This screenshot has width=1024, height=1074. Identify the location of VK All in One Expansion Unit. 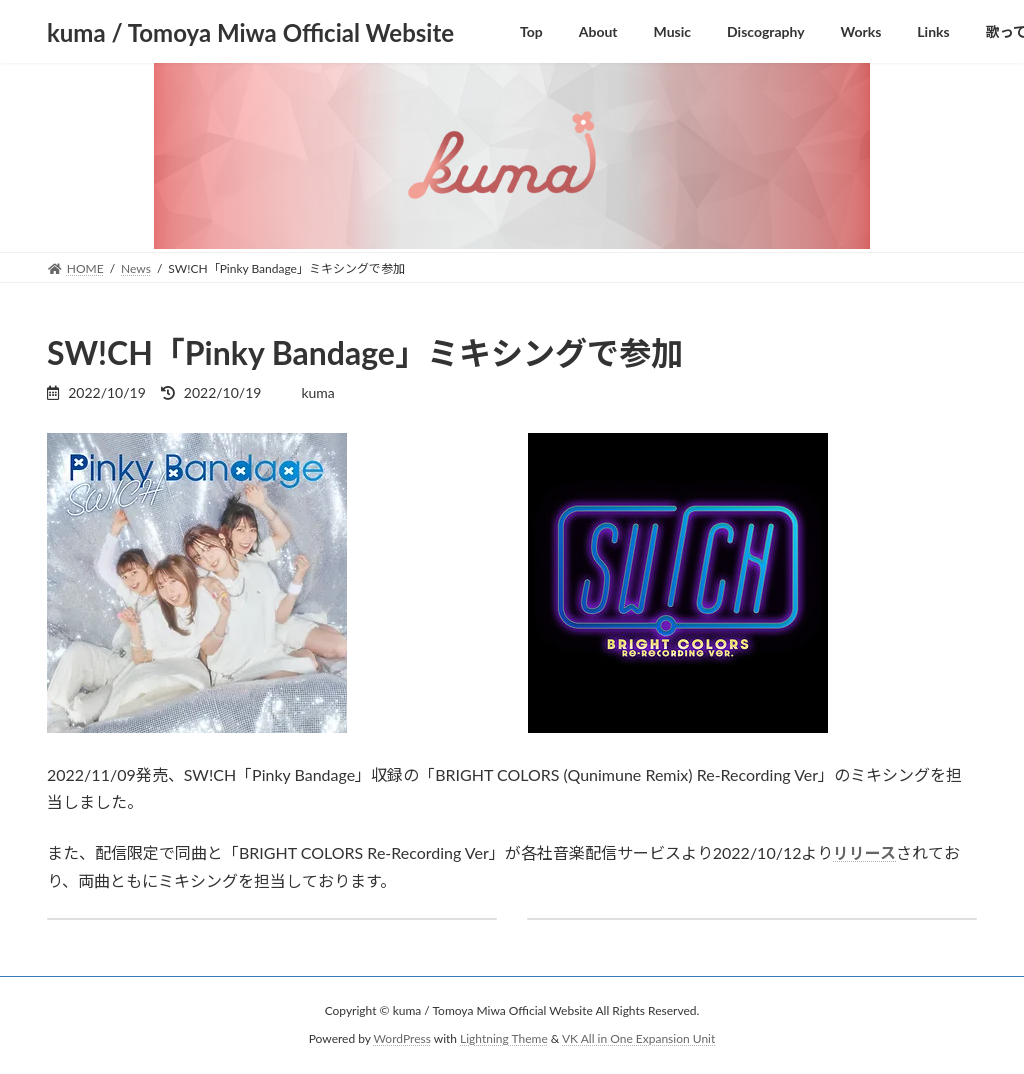
(638, 1038).